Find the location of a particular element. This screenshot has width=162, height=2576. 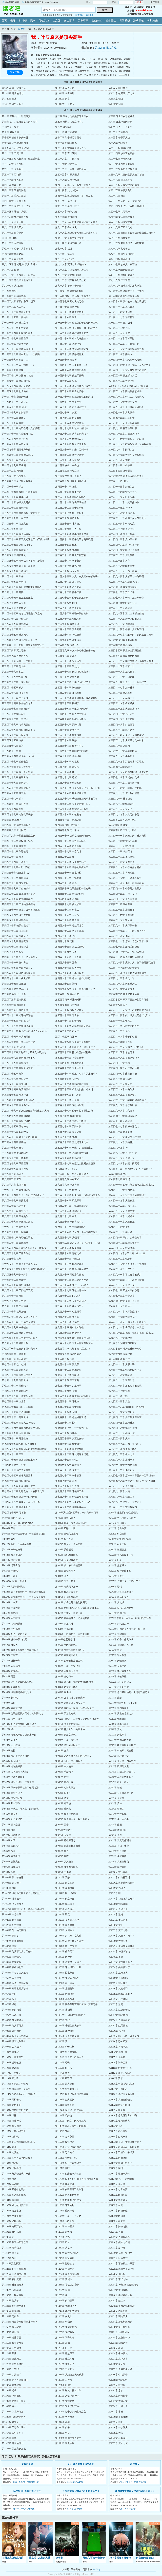

第五百五十七章 邪祖分身 is located at coordinates (15, 1095).